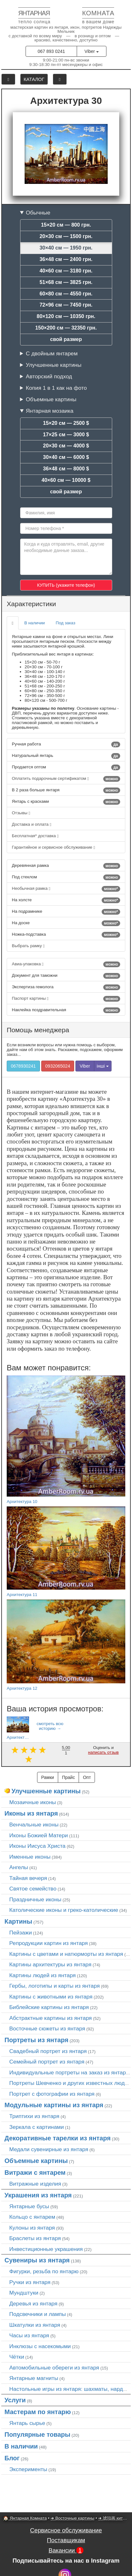 This screenshot has width=132, height=2576. What do you see at coordinates (66, 468) in the screenshot?
I see `36×48 см — 8000 $` at bounding box center [66, 468].